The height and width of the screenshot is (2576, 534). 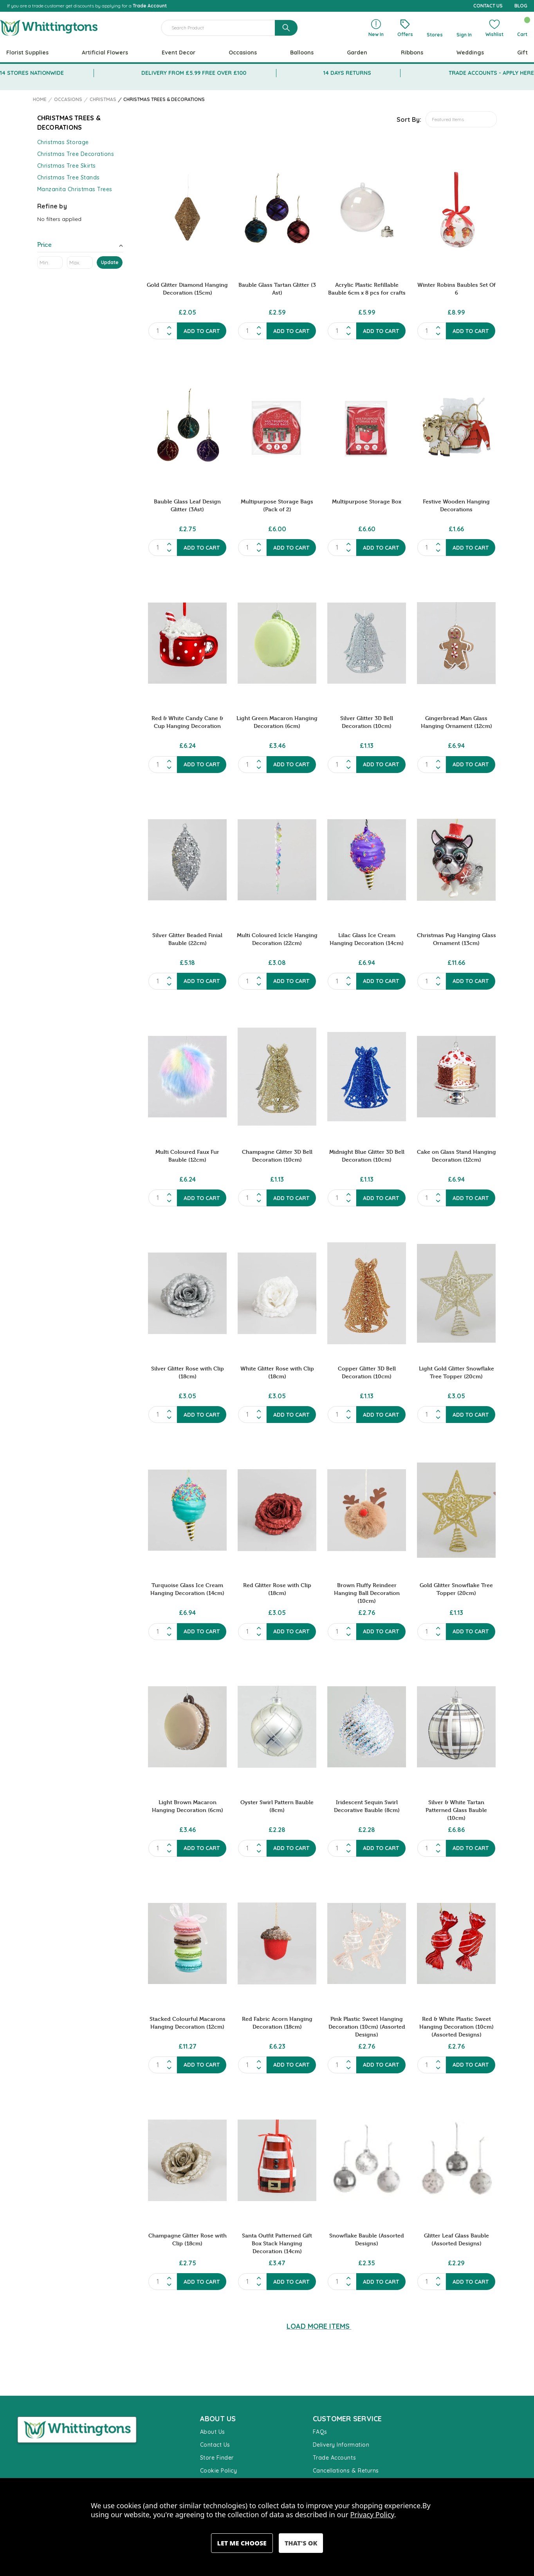 What do you see at coordinates (366, 1076) in the screenshot?
I see `[Midnight Blue Glitter 3D Bell Decoration (10cm), £1.13]` at bounding box center [366, 1076].